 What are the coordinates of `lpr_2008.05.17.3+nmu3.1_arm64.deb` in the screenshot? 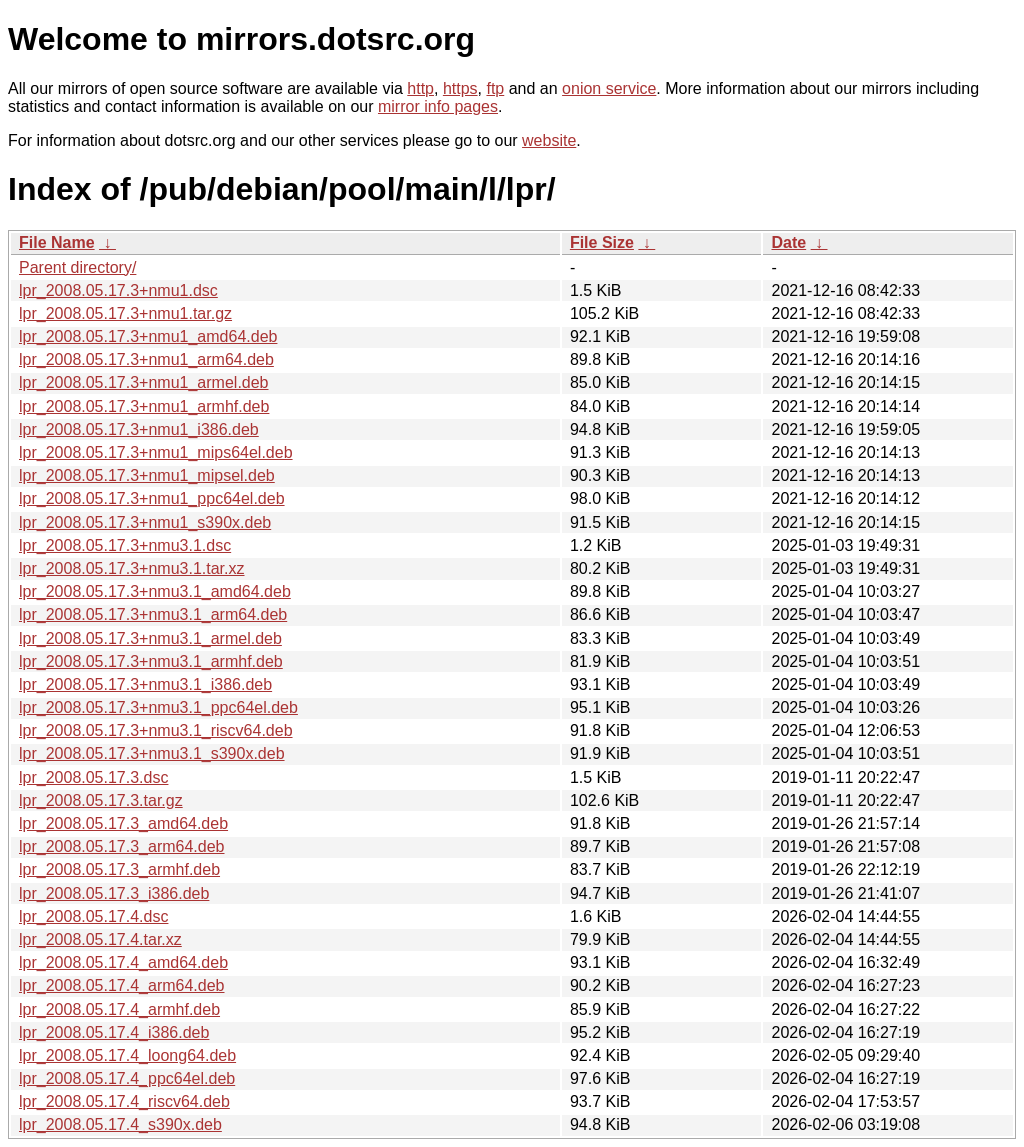 It's located at (153, 614).